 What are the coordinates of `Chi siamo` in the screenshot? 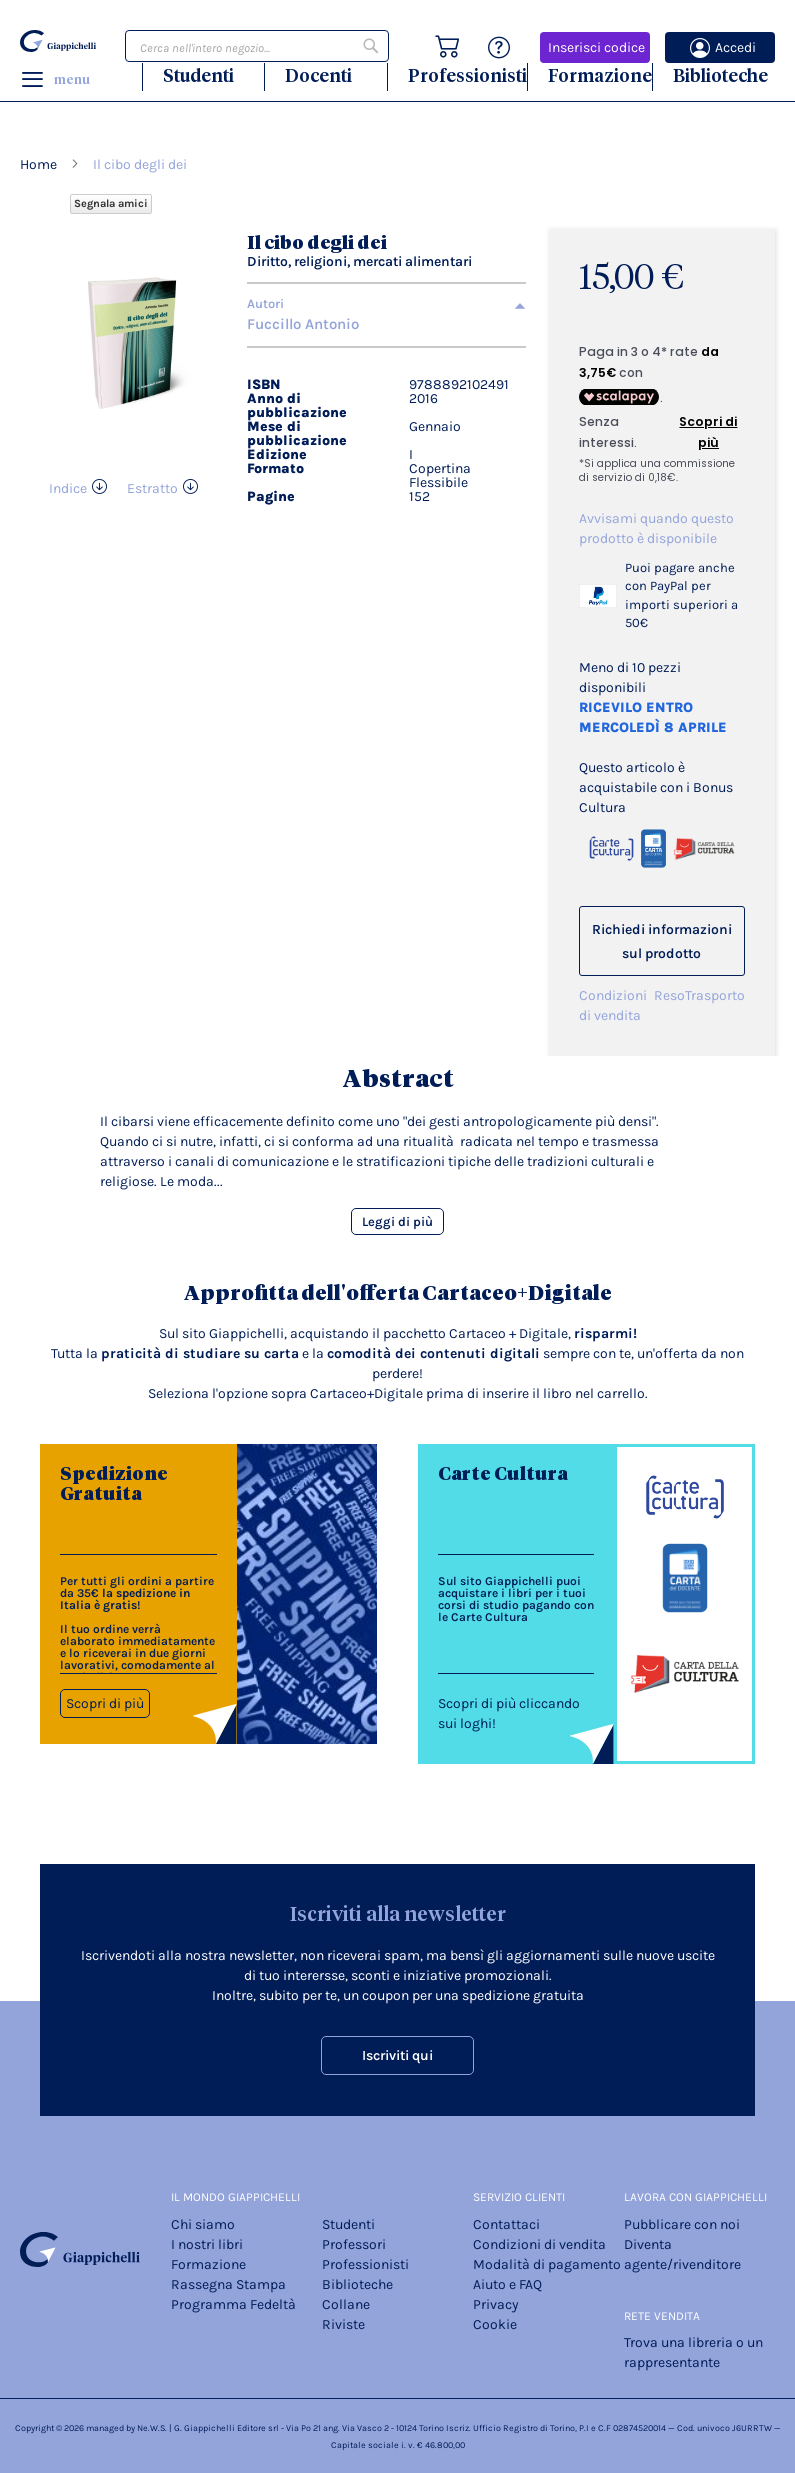 It's located at (203, 2224).